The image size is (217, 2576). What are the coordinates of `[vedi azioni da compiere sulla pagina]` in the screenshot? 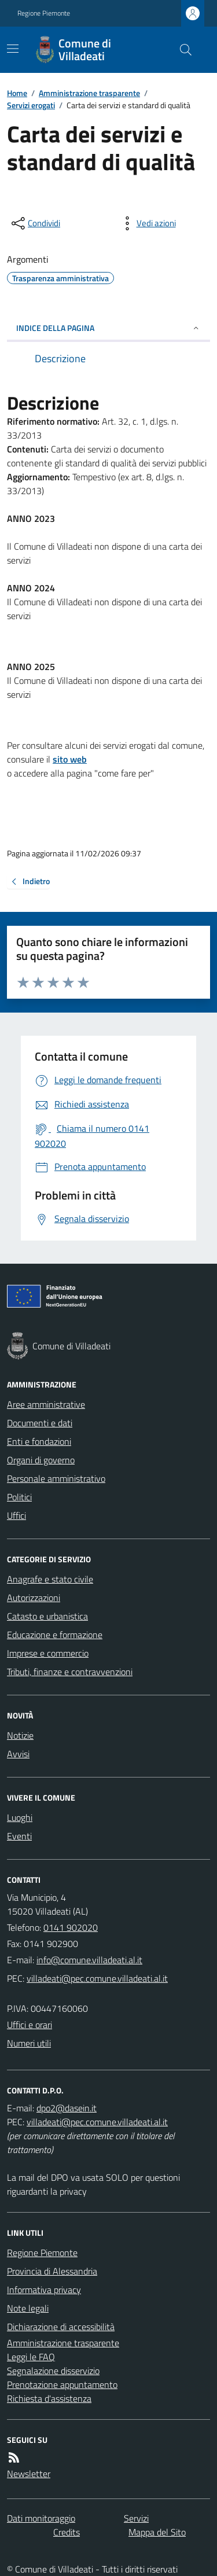 It's located at (147, 223).